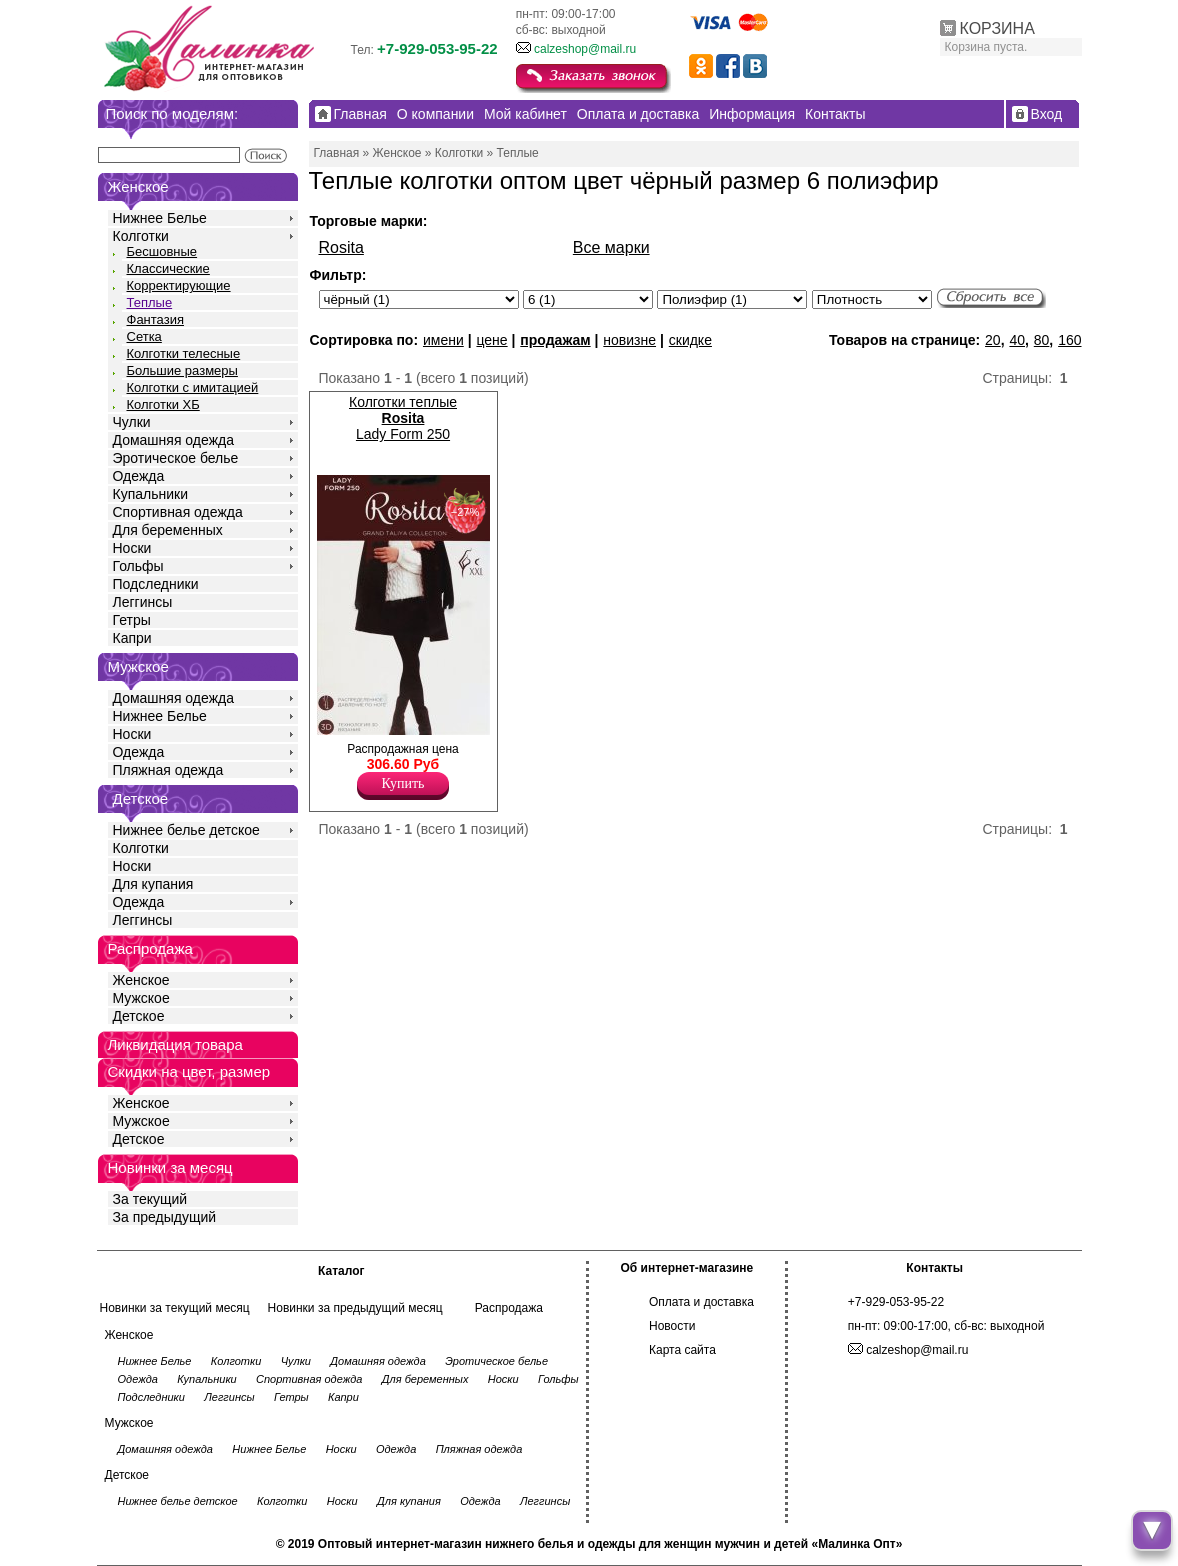  I want to click on Колготки, so click(141, 236).